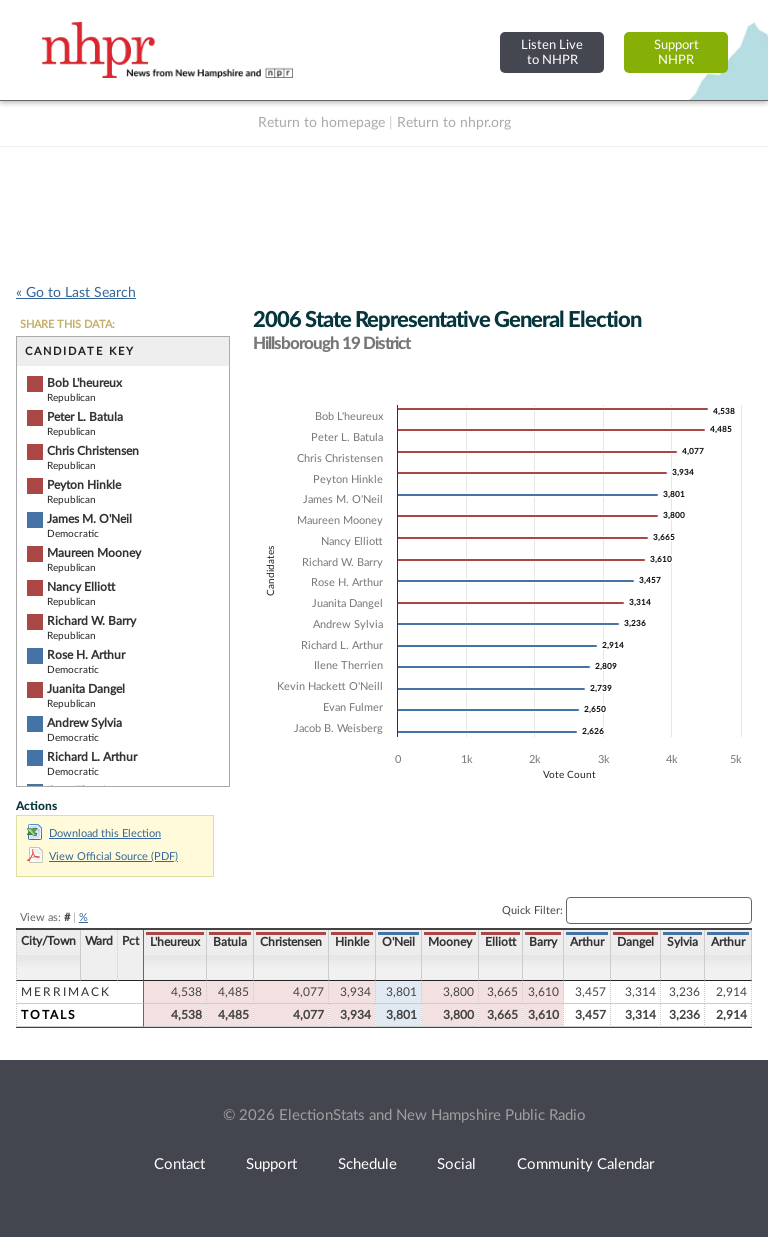  Describe the element at coordinates (321, 123) in the screenshot. I see `Return to homepage` at that location.